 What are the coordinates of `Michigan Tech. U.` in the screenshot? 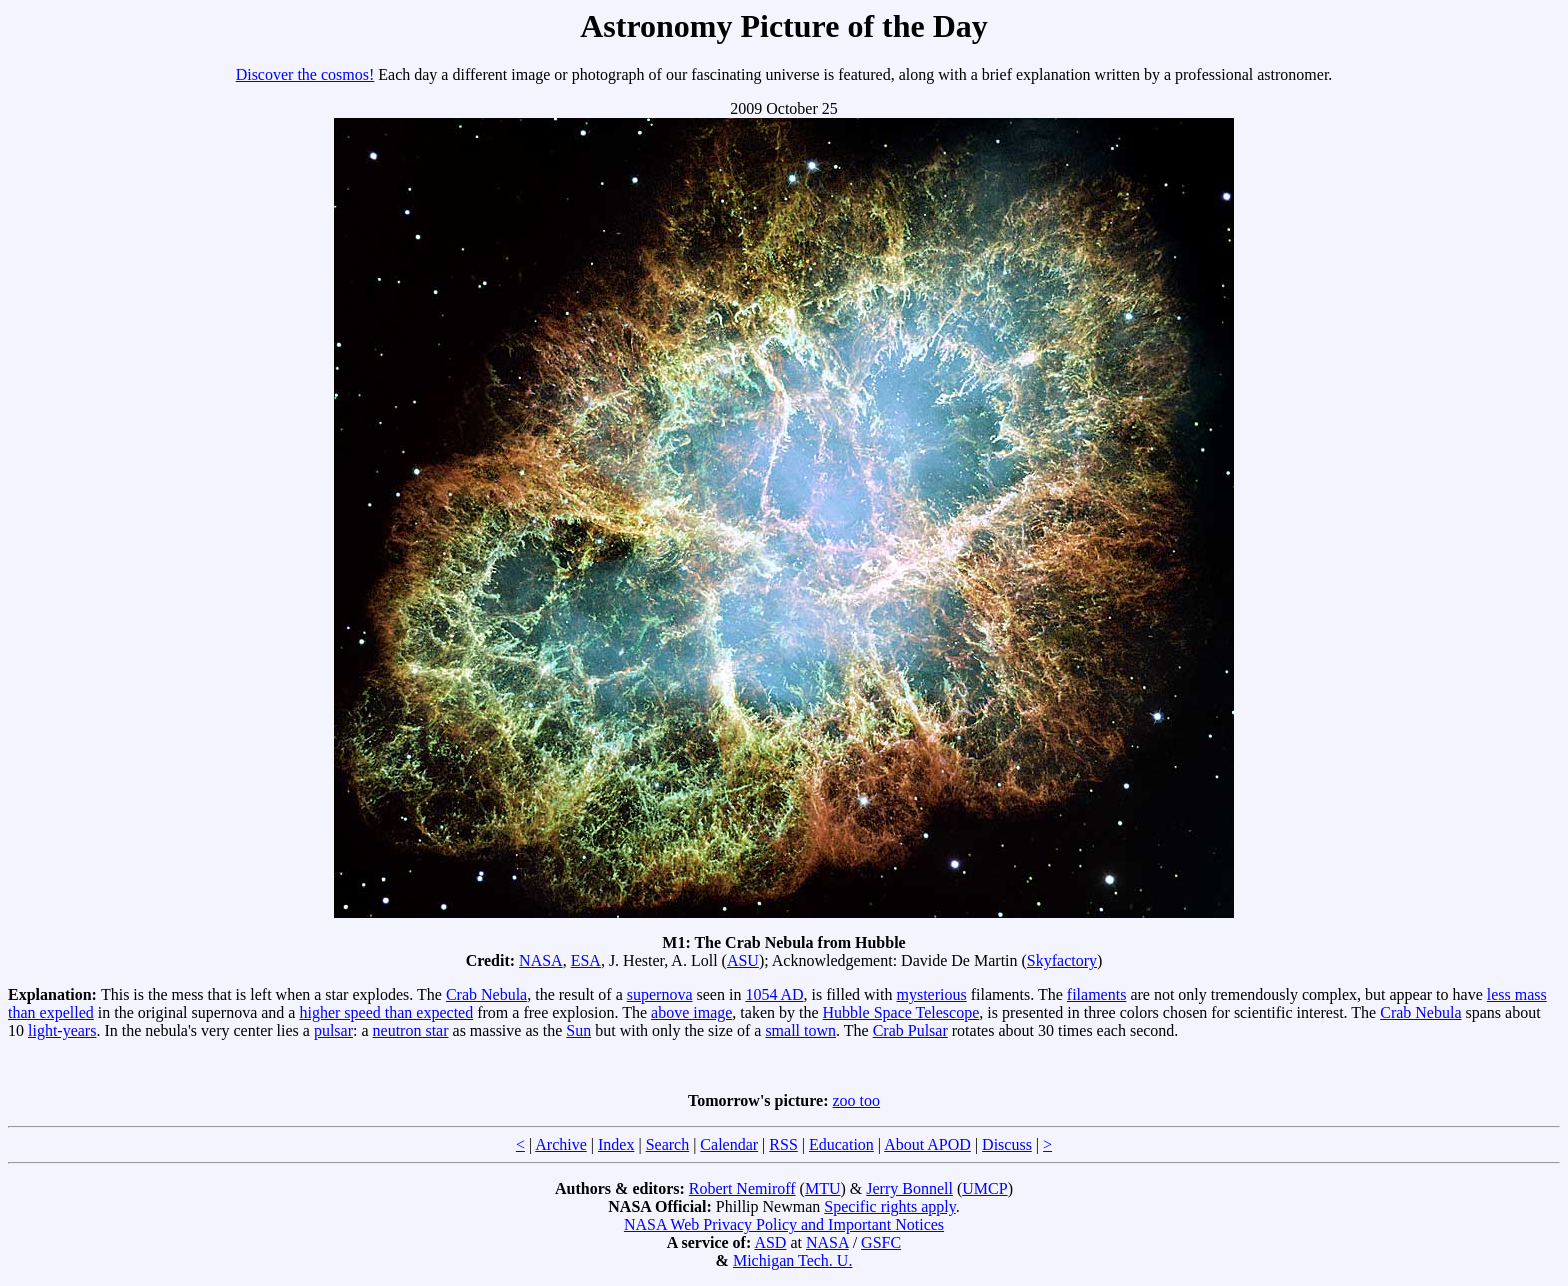 It's located at (792, 1260).